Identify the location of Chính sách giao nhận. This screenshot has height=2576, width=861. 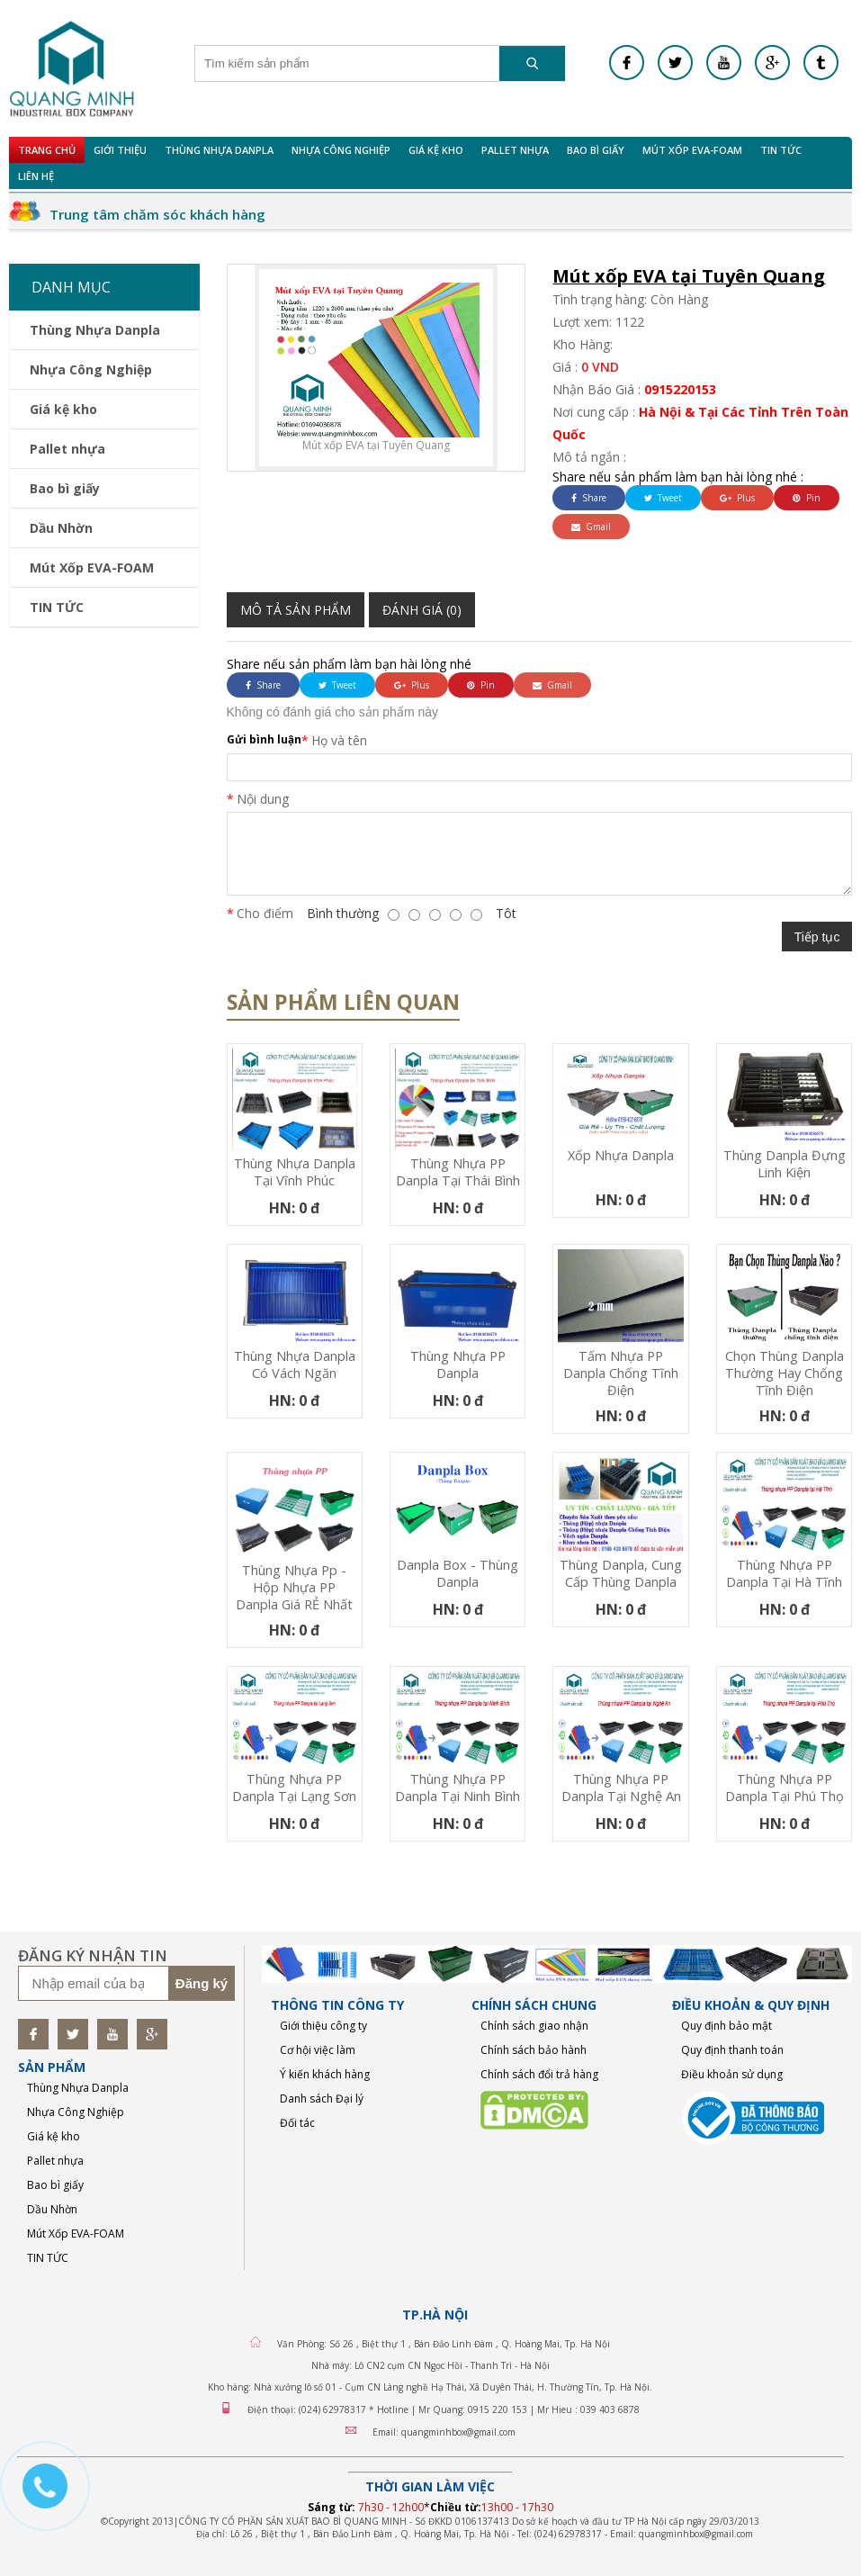
(534, 2025).